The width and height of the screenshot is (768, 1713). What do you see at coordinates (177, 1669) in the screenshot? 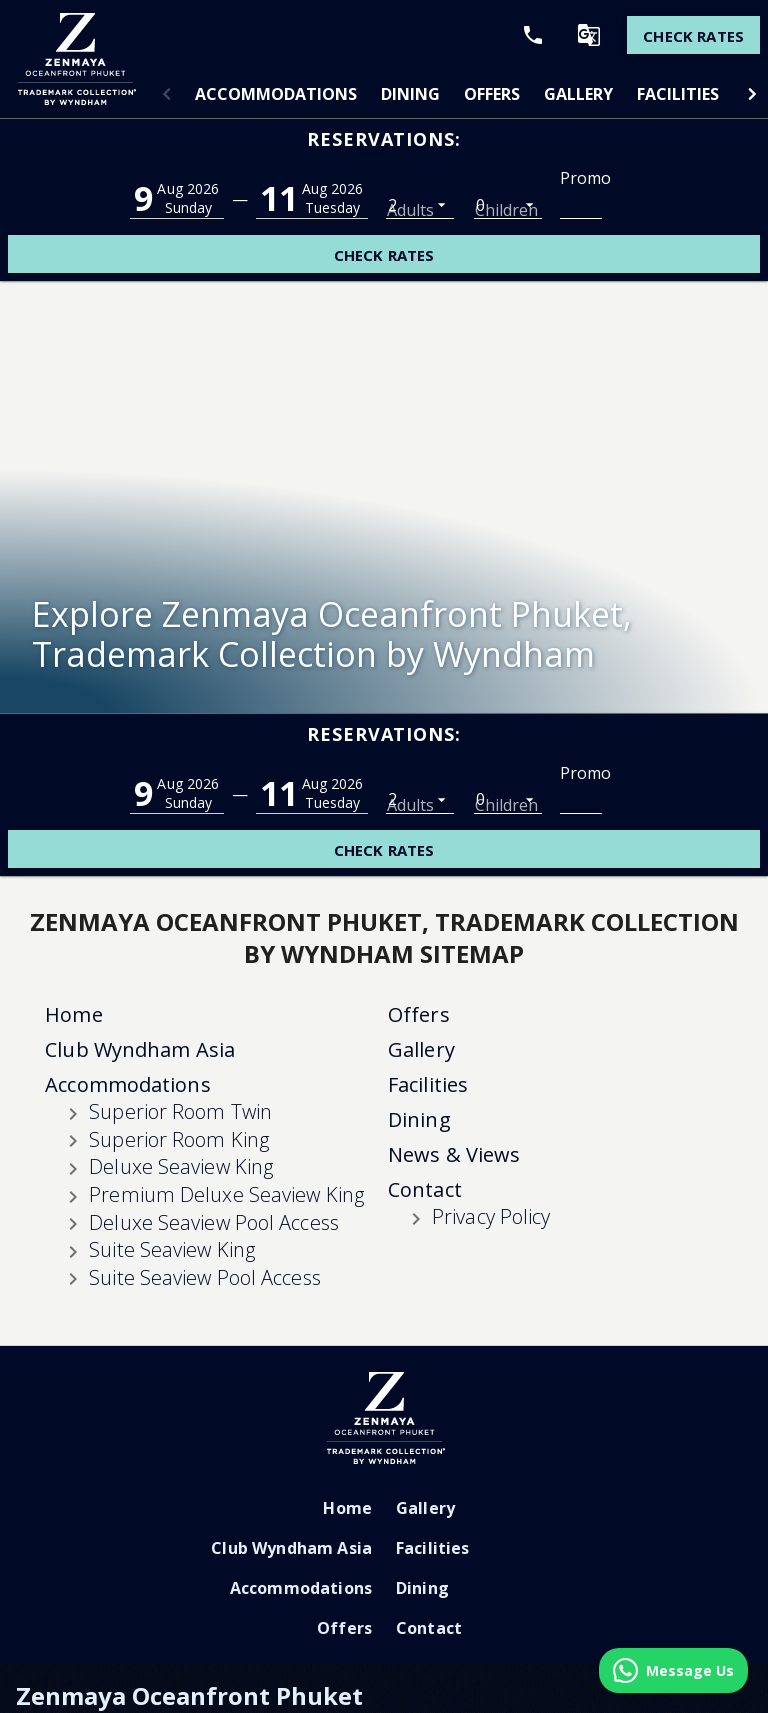
I see `Do Not Sell Or Share My Personal Information-Consumers` at bounding box center [177, 1669].